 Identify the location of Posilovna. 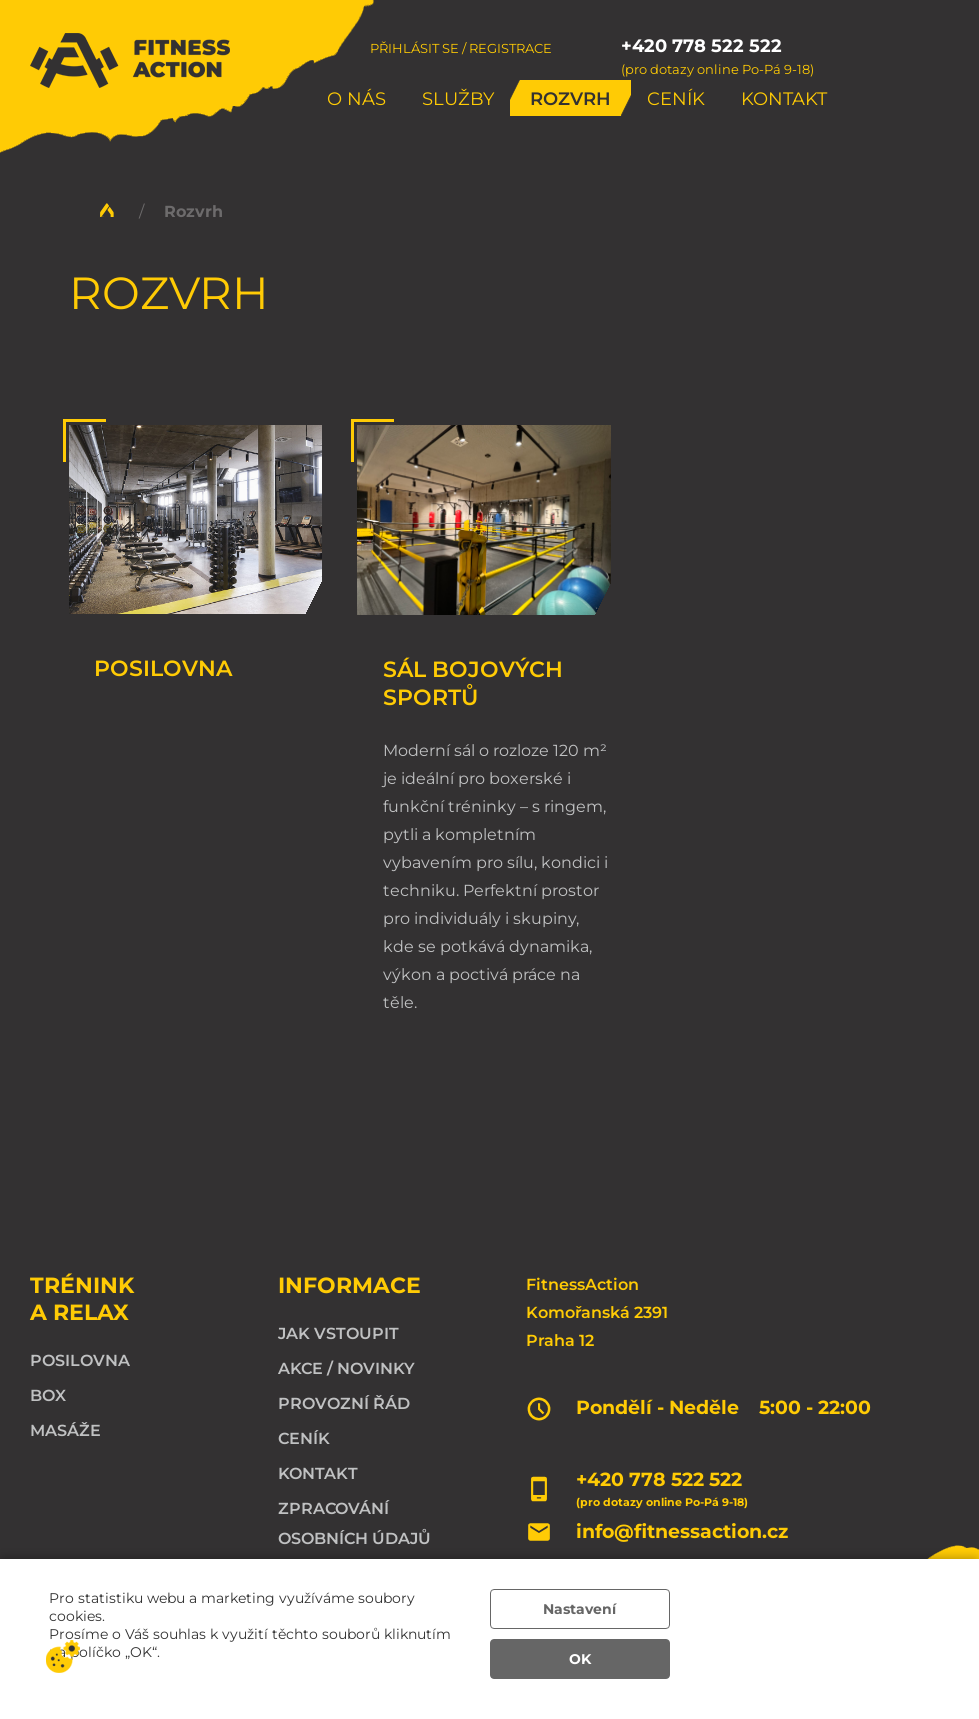
(163, 668).